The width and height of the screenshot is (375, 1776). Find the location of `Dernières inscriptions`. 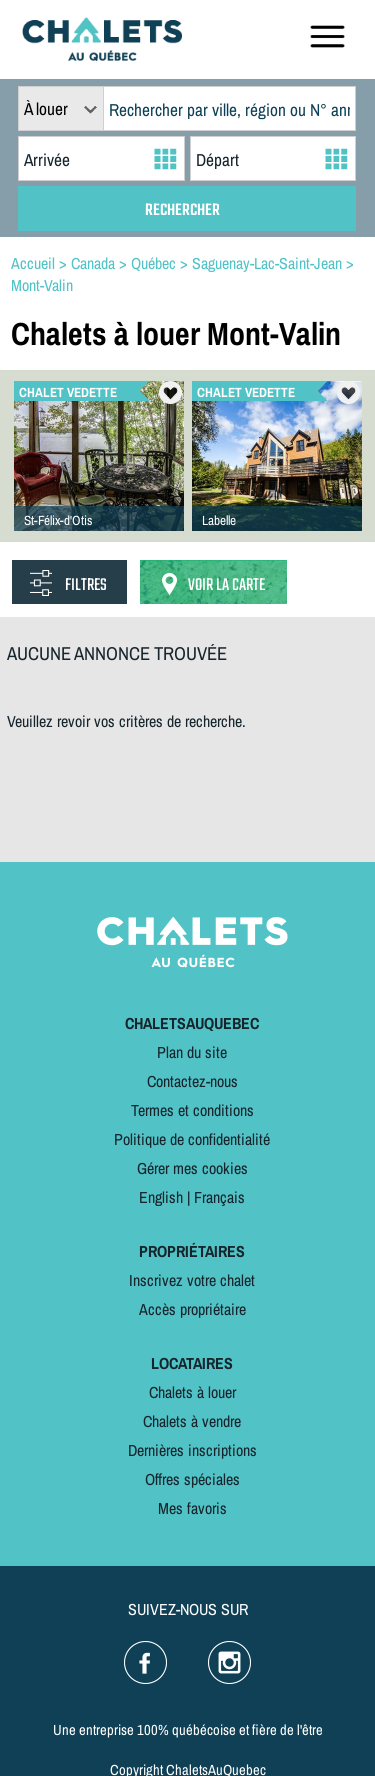

Dernières inscriptions is located at coordinates (192, 1450).